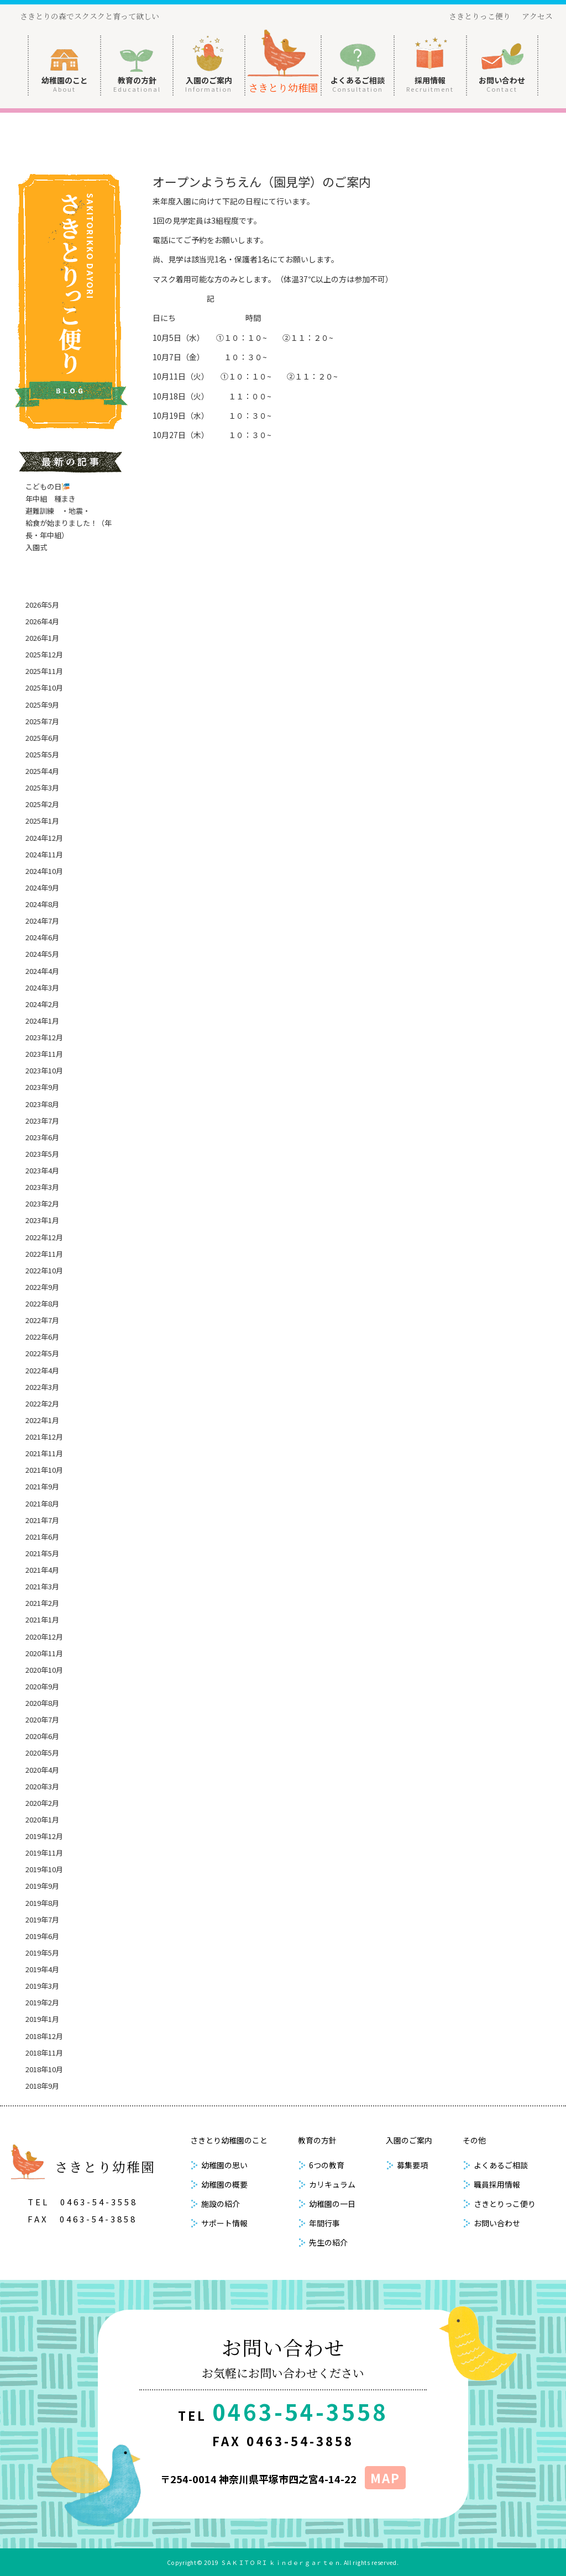 The image size is (566, 2576). I want to click on 2018年9月, so click(42, 2085).